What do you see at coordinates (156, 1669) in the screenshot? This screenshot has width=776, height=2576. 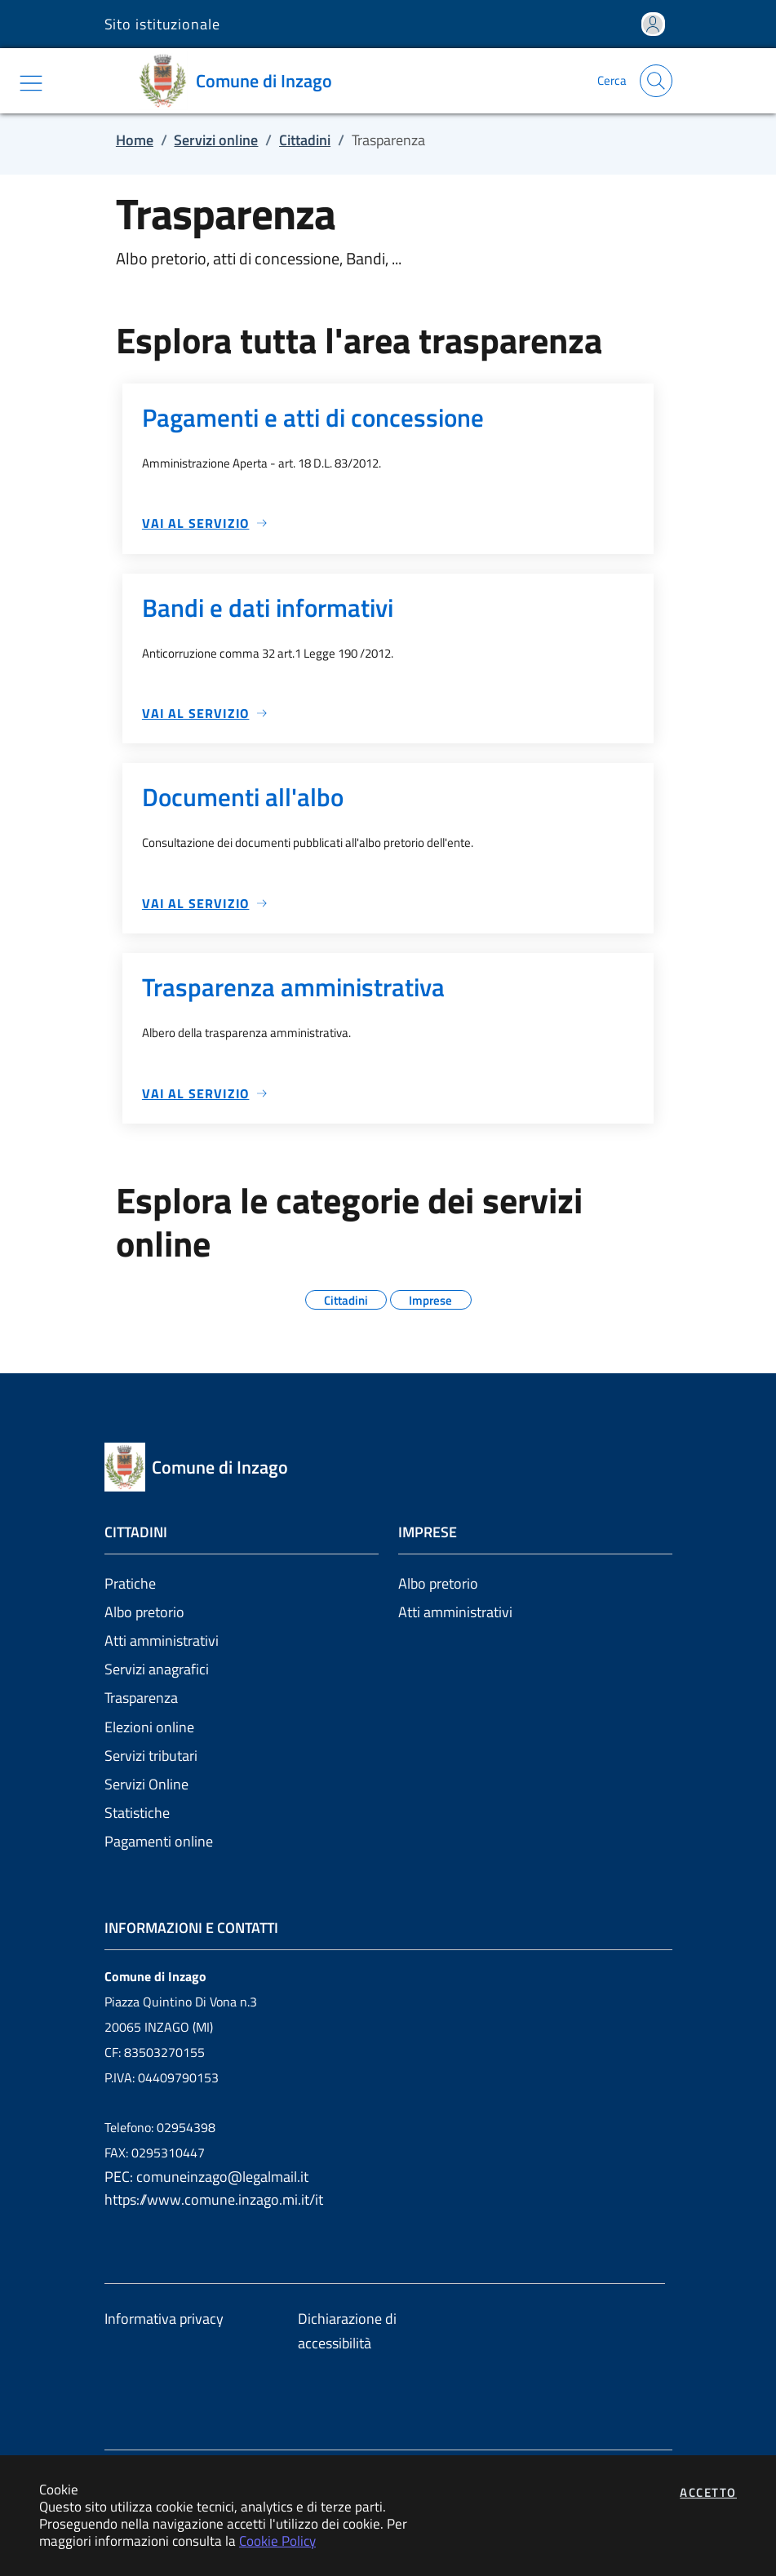 I see `Servizi anagrafici` at bounding box center [156, 1669].